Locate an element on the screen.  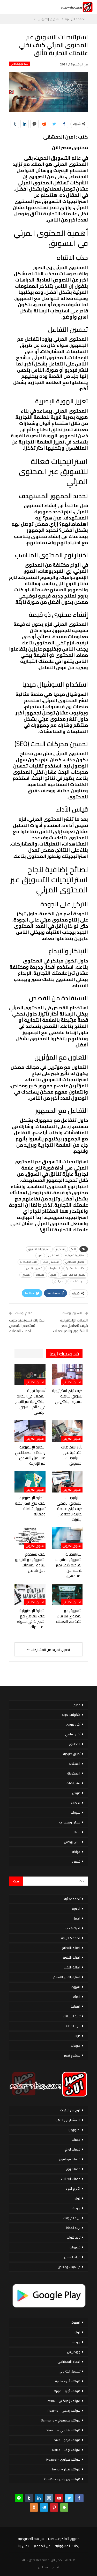
هواتف ون بلس – OnePlus is located at coordinates (62, 2479).